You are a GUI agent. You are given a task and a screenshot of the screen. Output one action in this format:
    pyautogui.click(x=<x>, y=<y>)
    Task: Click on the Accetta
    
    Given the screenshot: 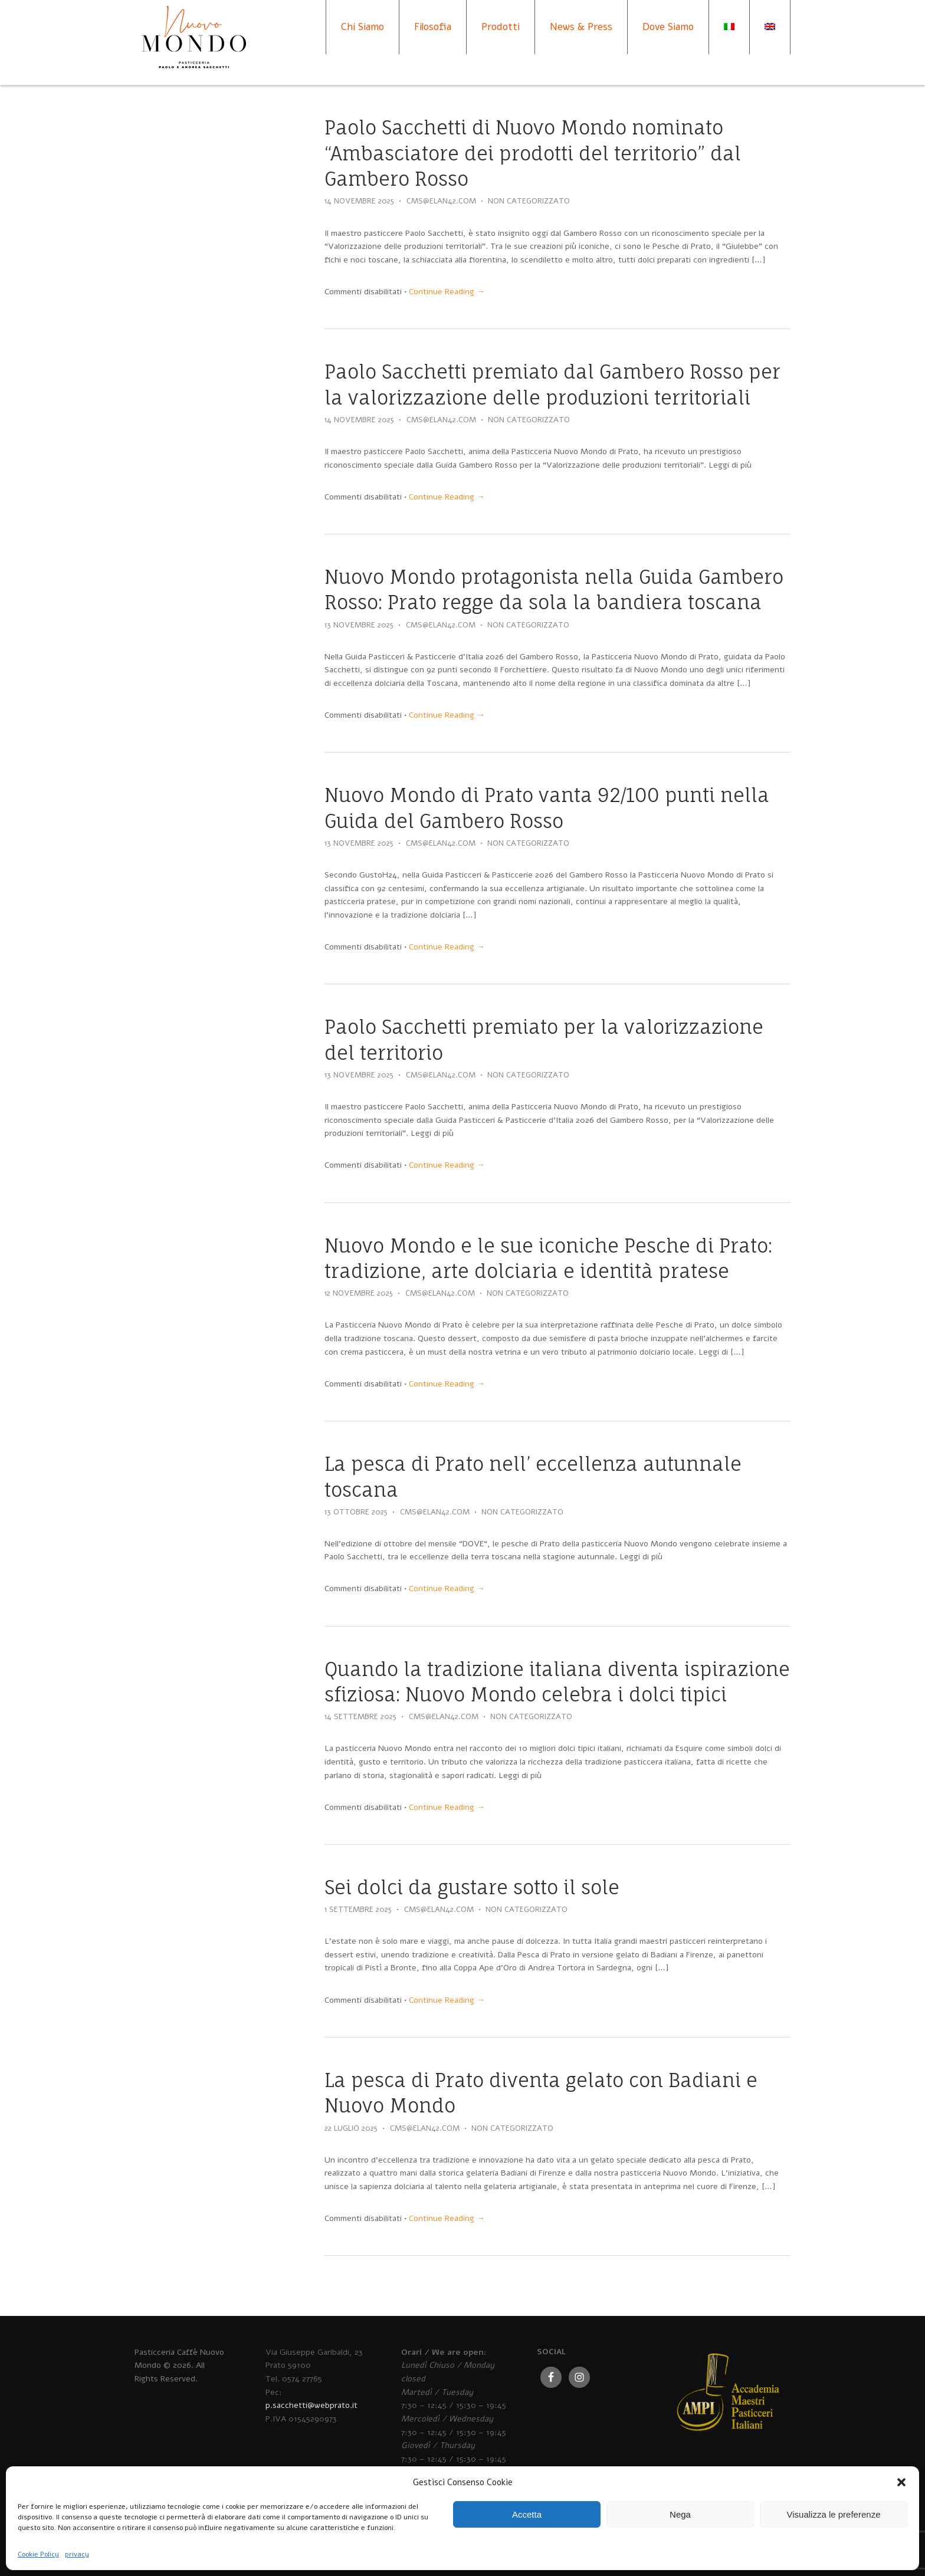 What is the action you would take?
    pyautogui.click(x=527, y=2514)
    